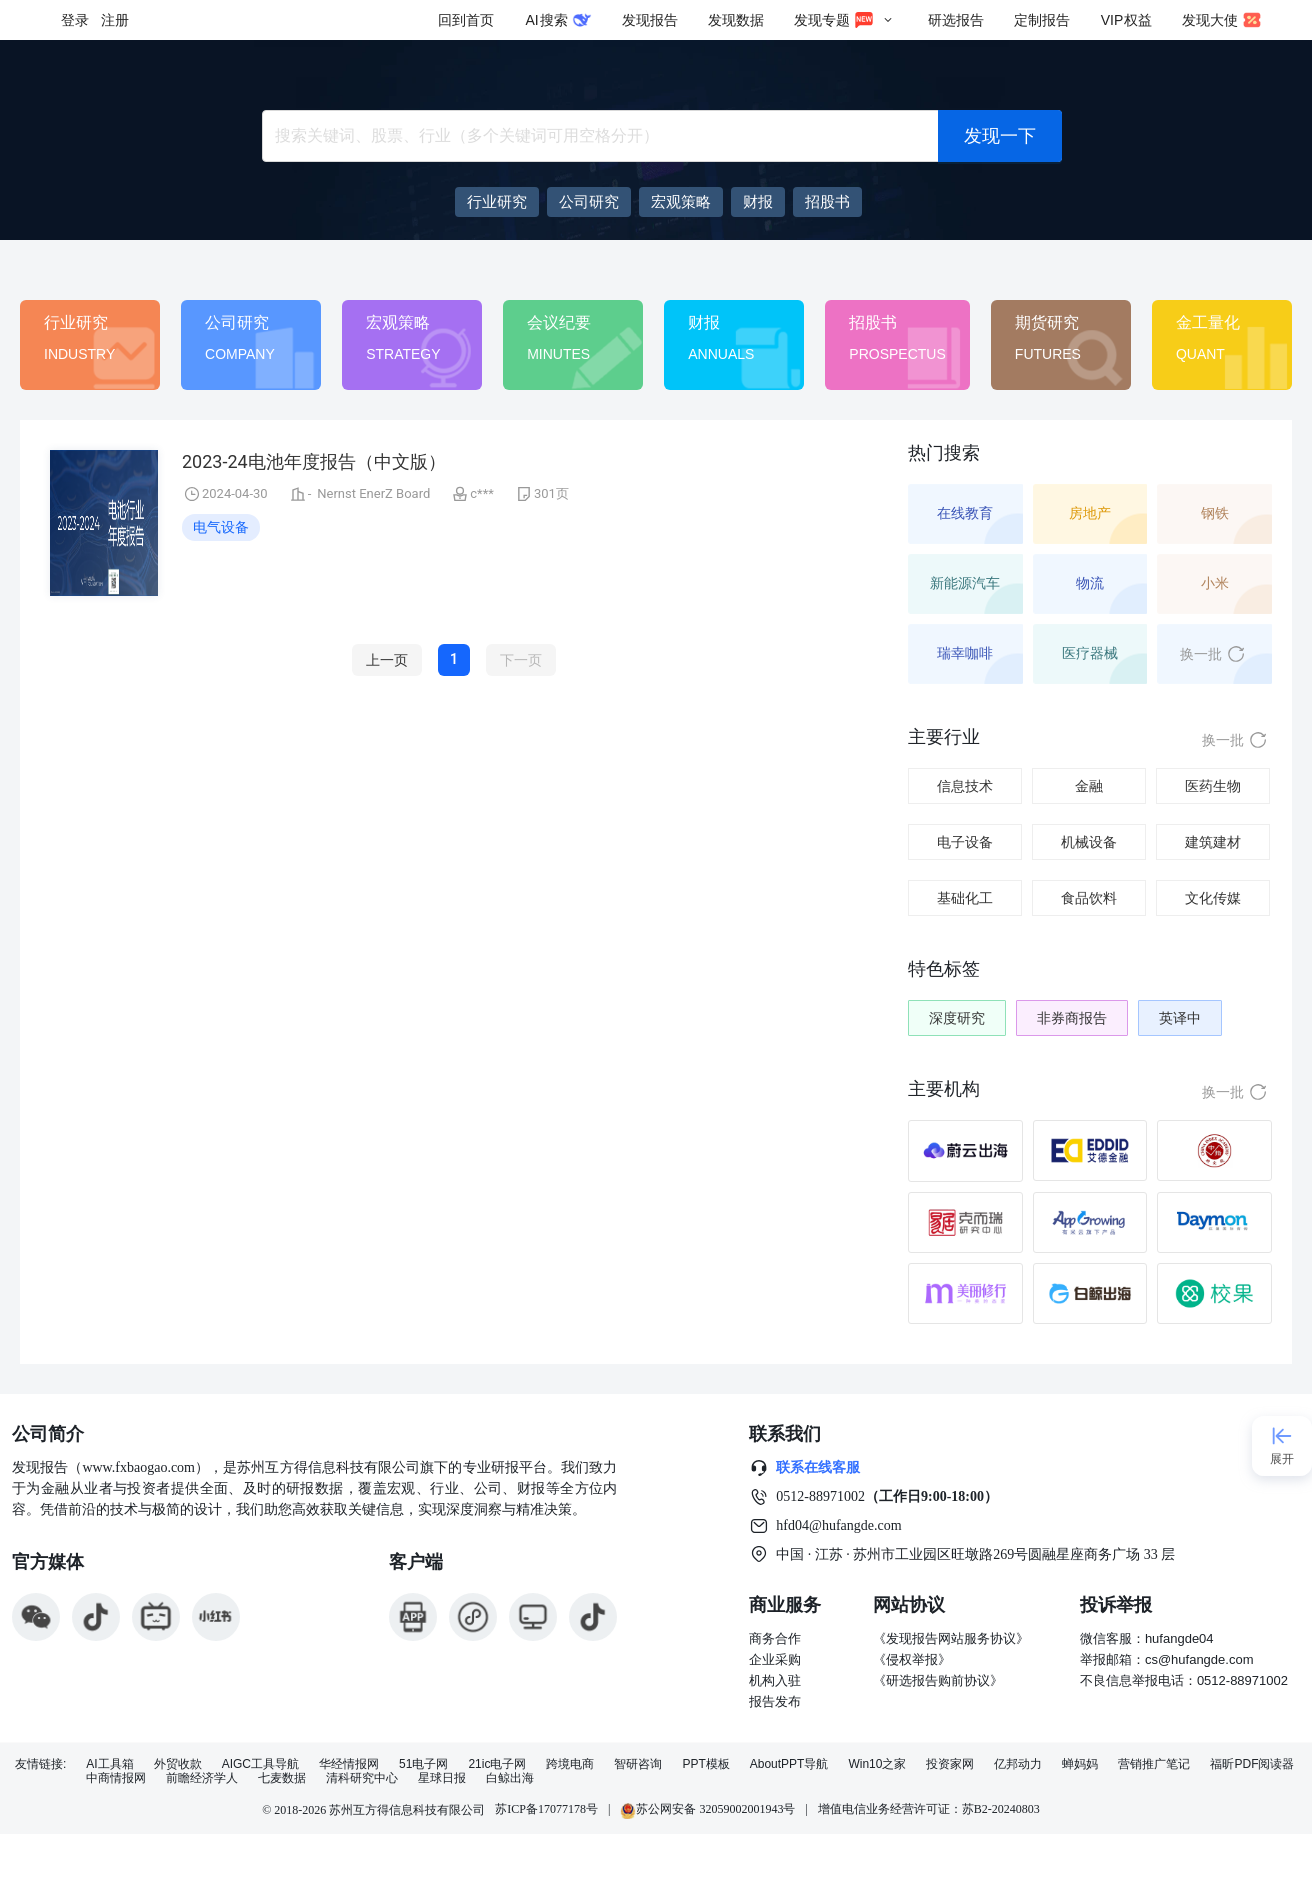  I want to click on 七麦数据, so click(282, 1778).